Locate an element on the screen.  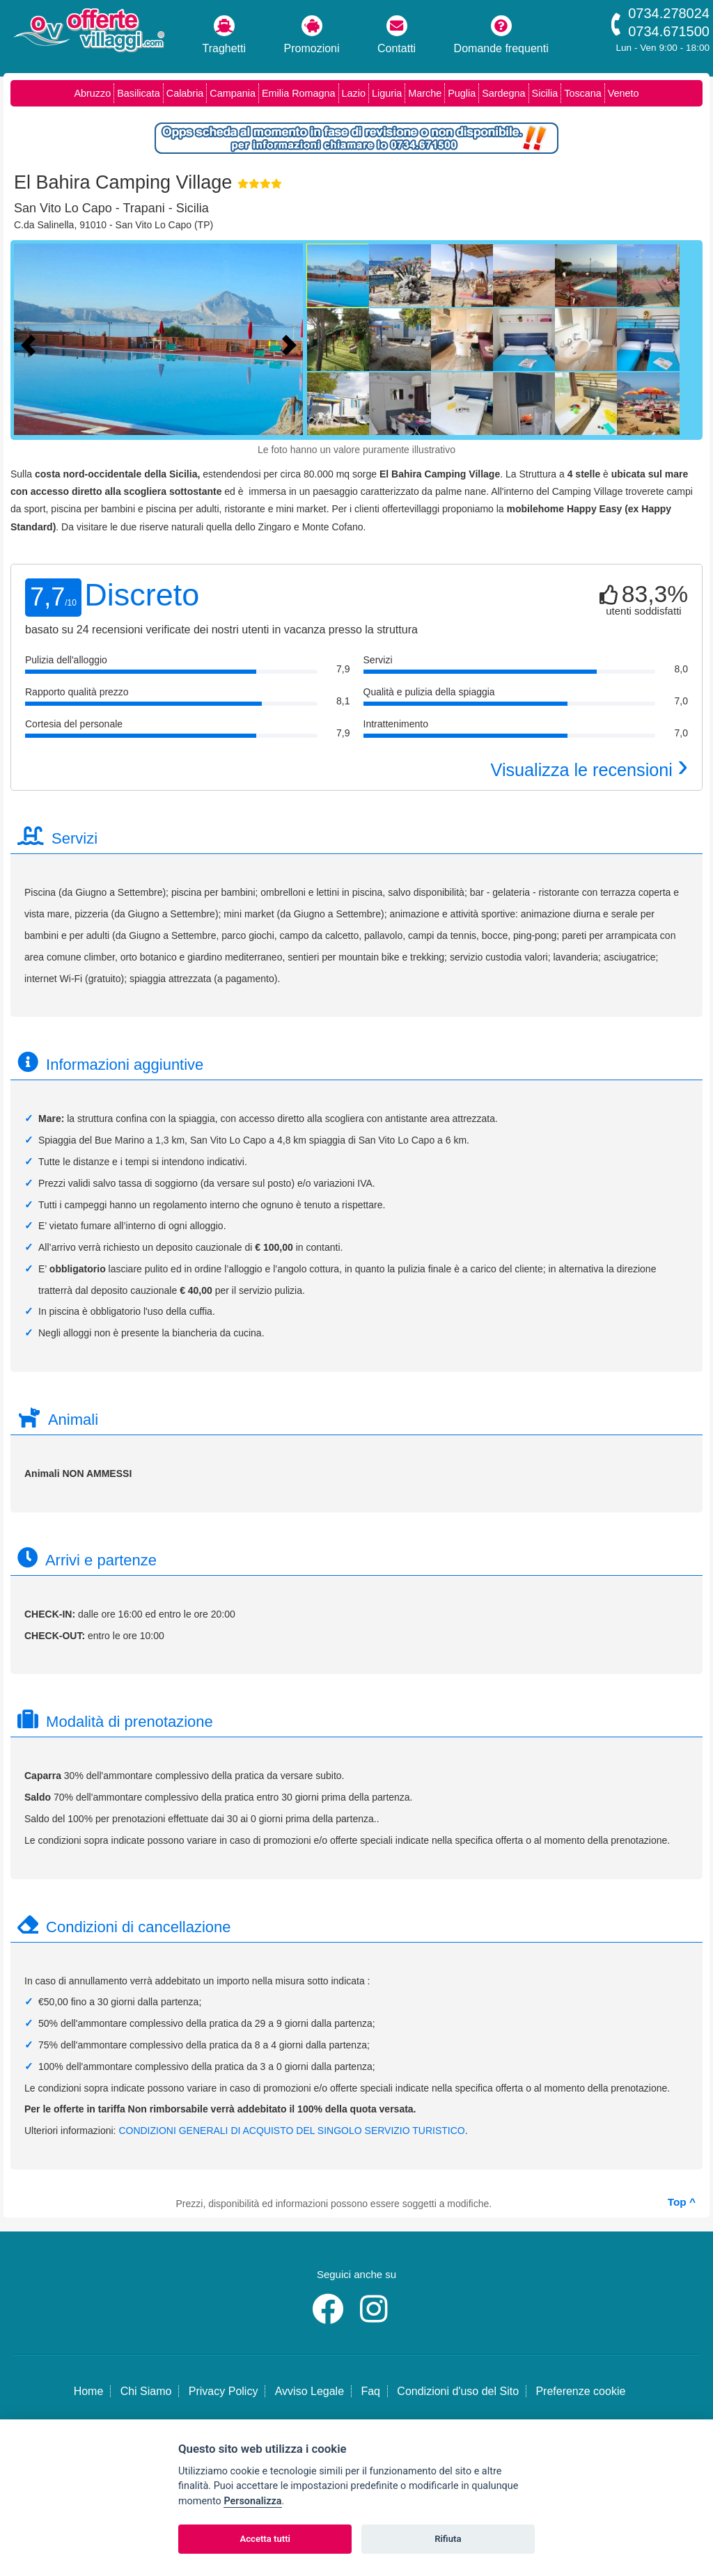
Chi Siamo is located at coordinates (146, 2391).